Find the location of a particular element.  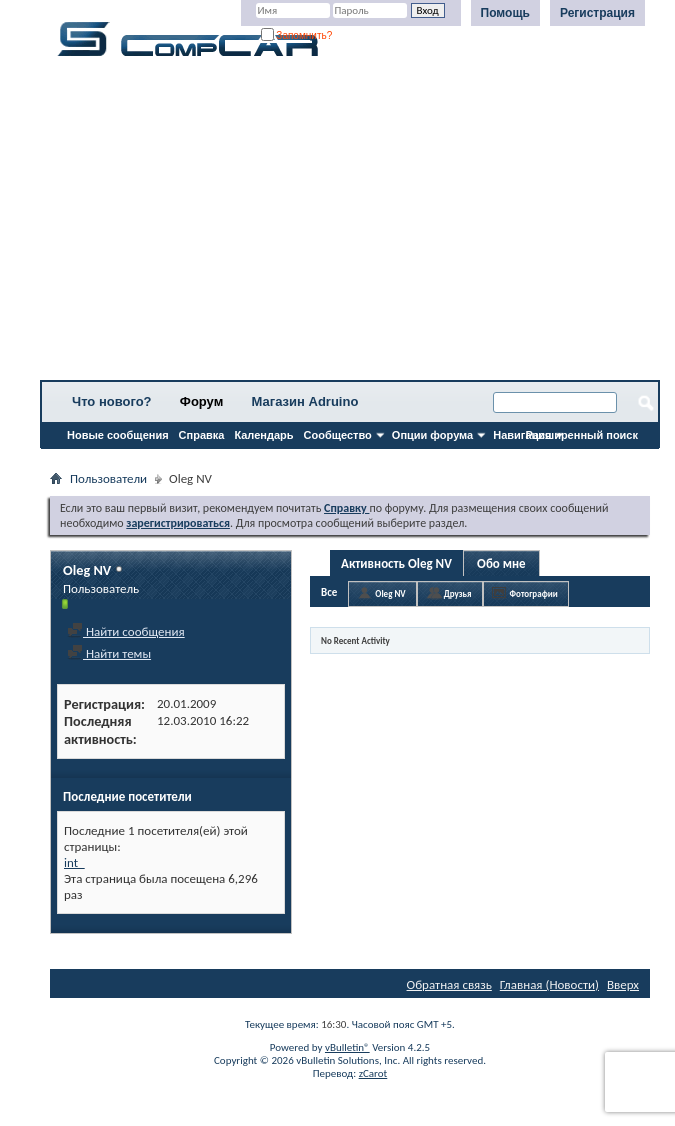

Помощь is located at coordinates (505, 13).